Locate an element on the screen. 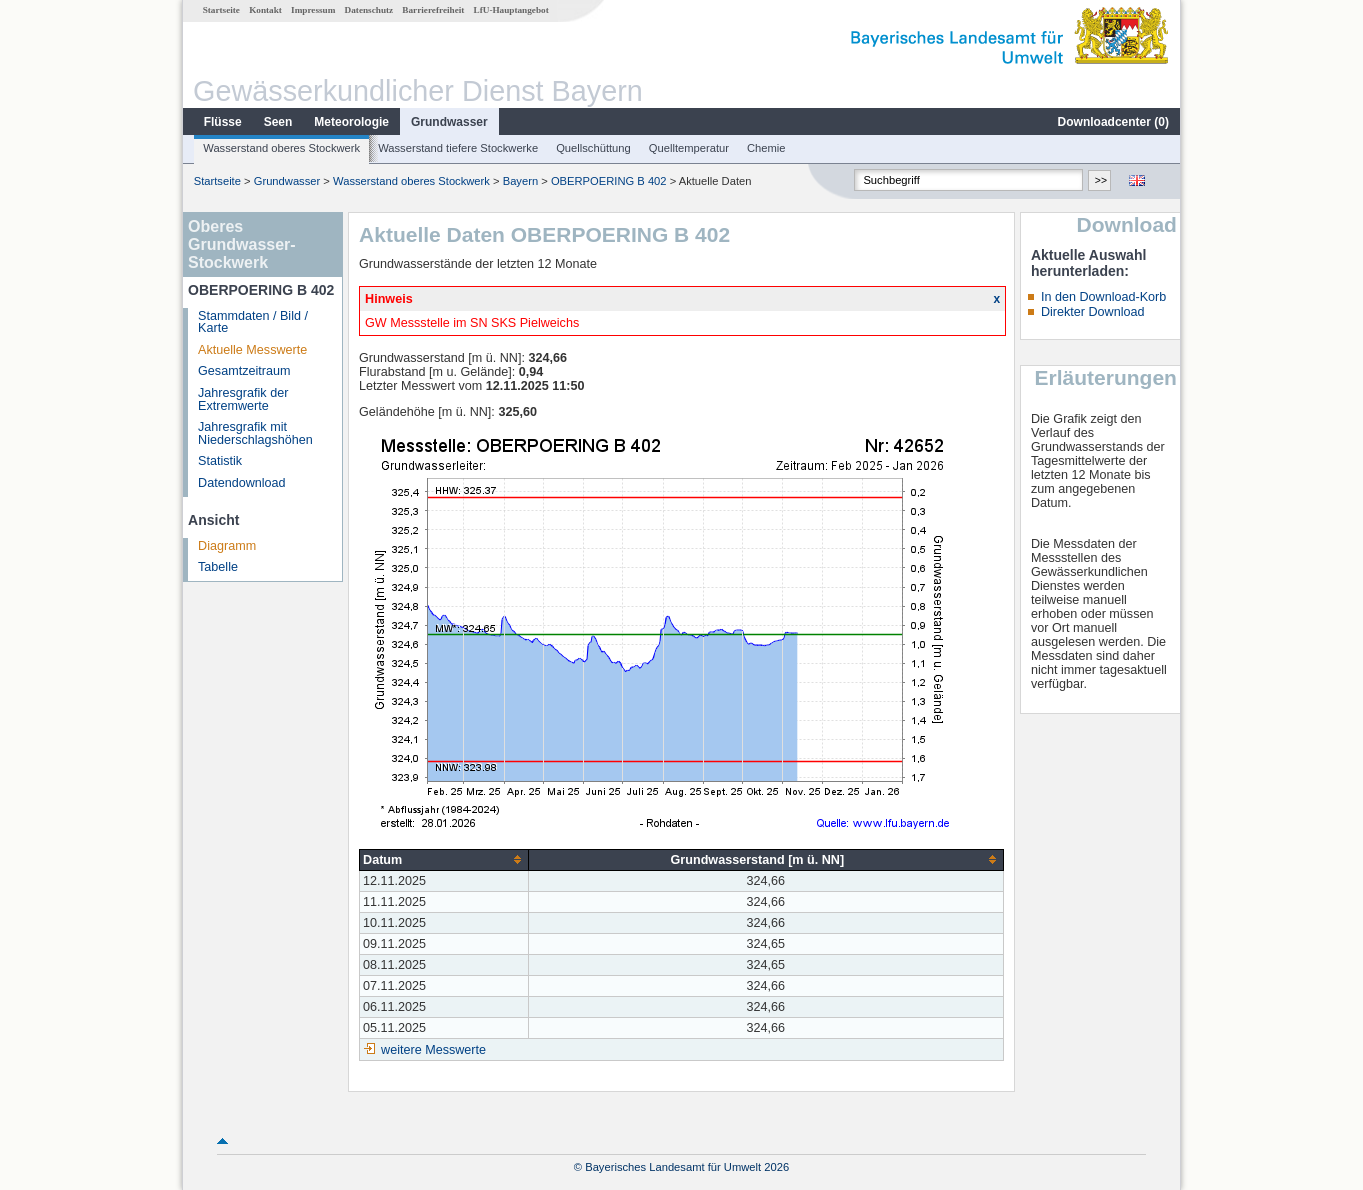 This screenshot has width=1363, height=1190. Quelltemperatur is located at coordinates (689, 148).